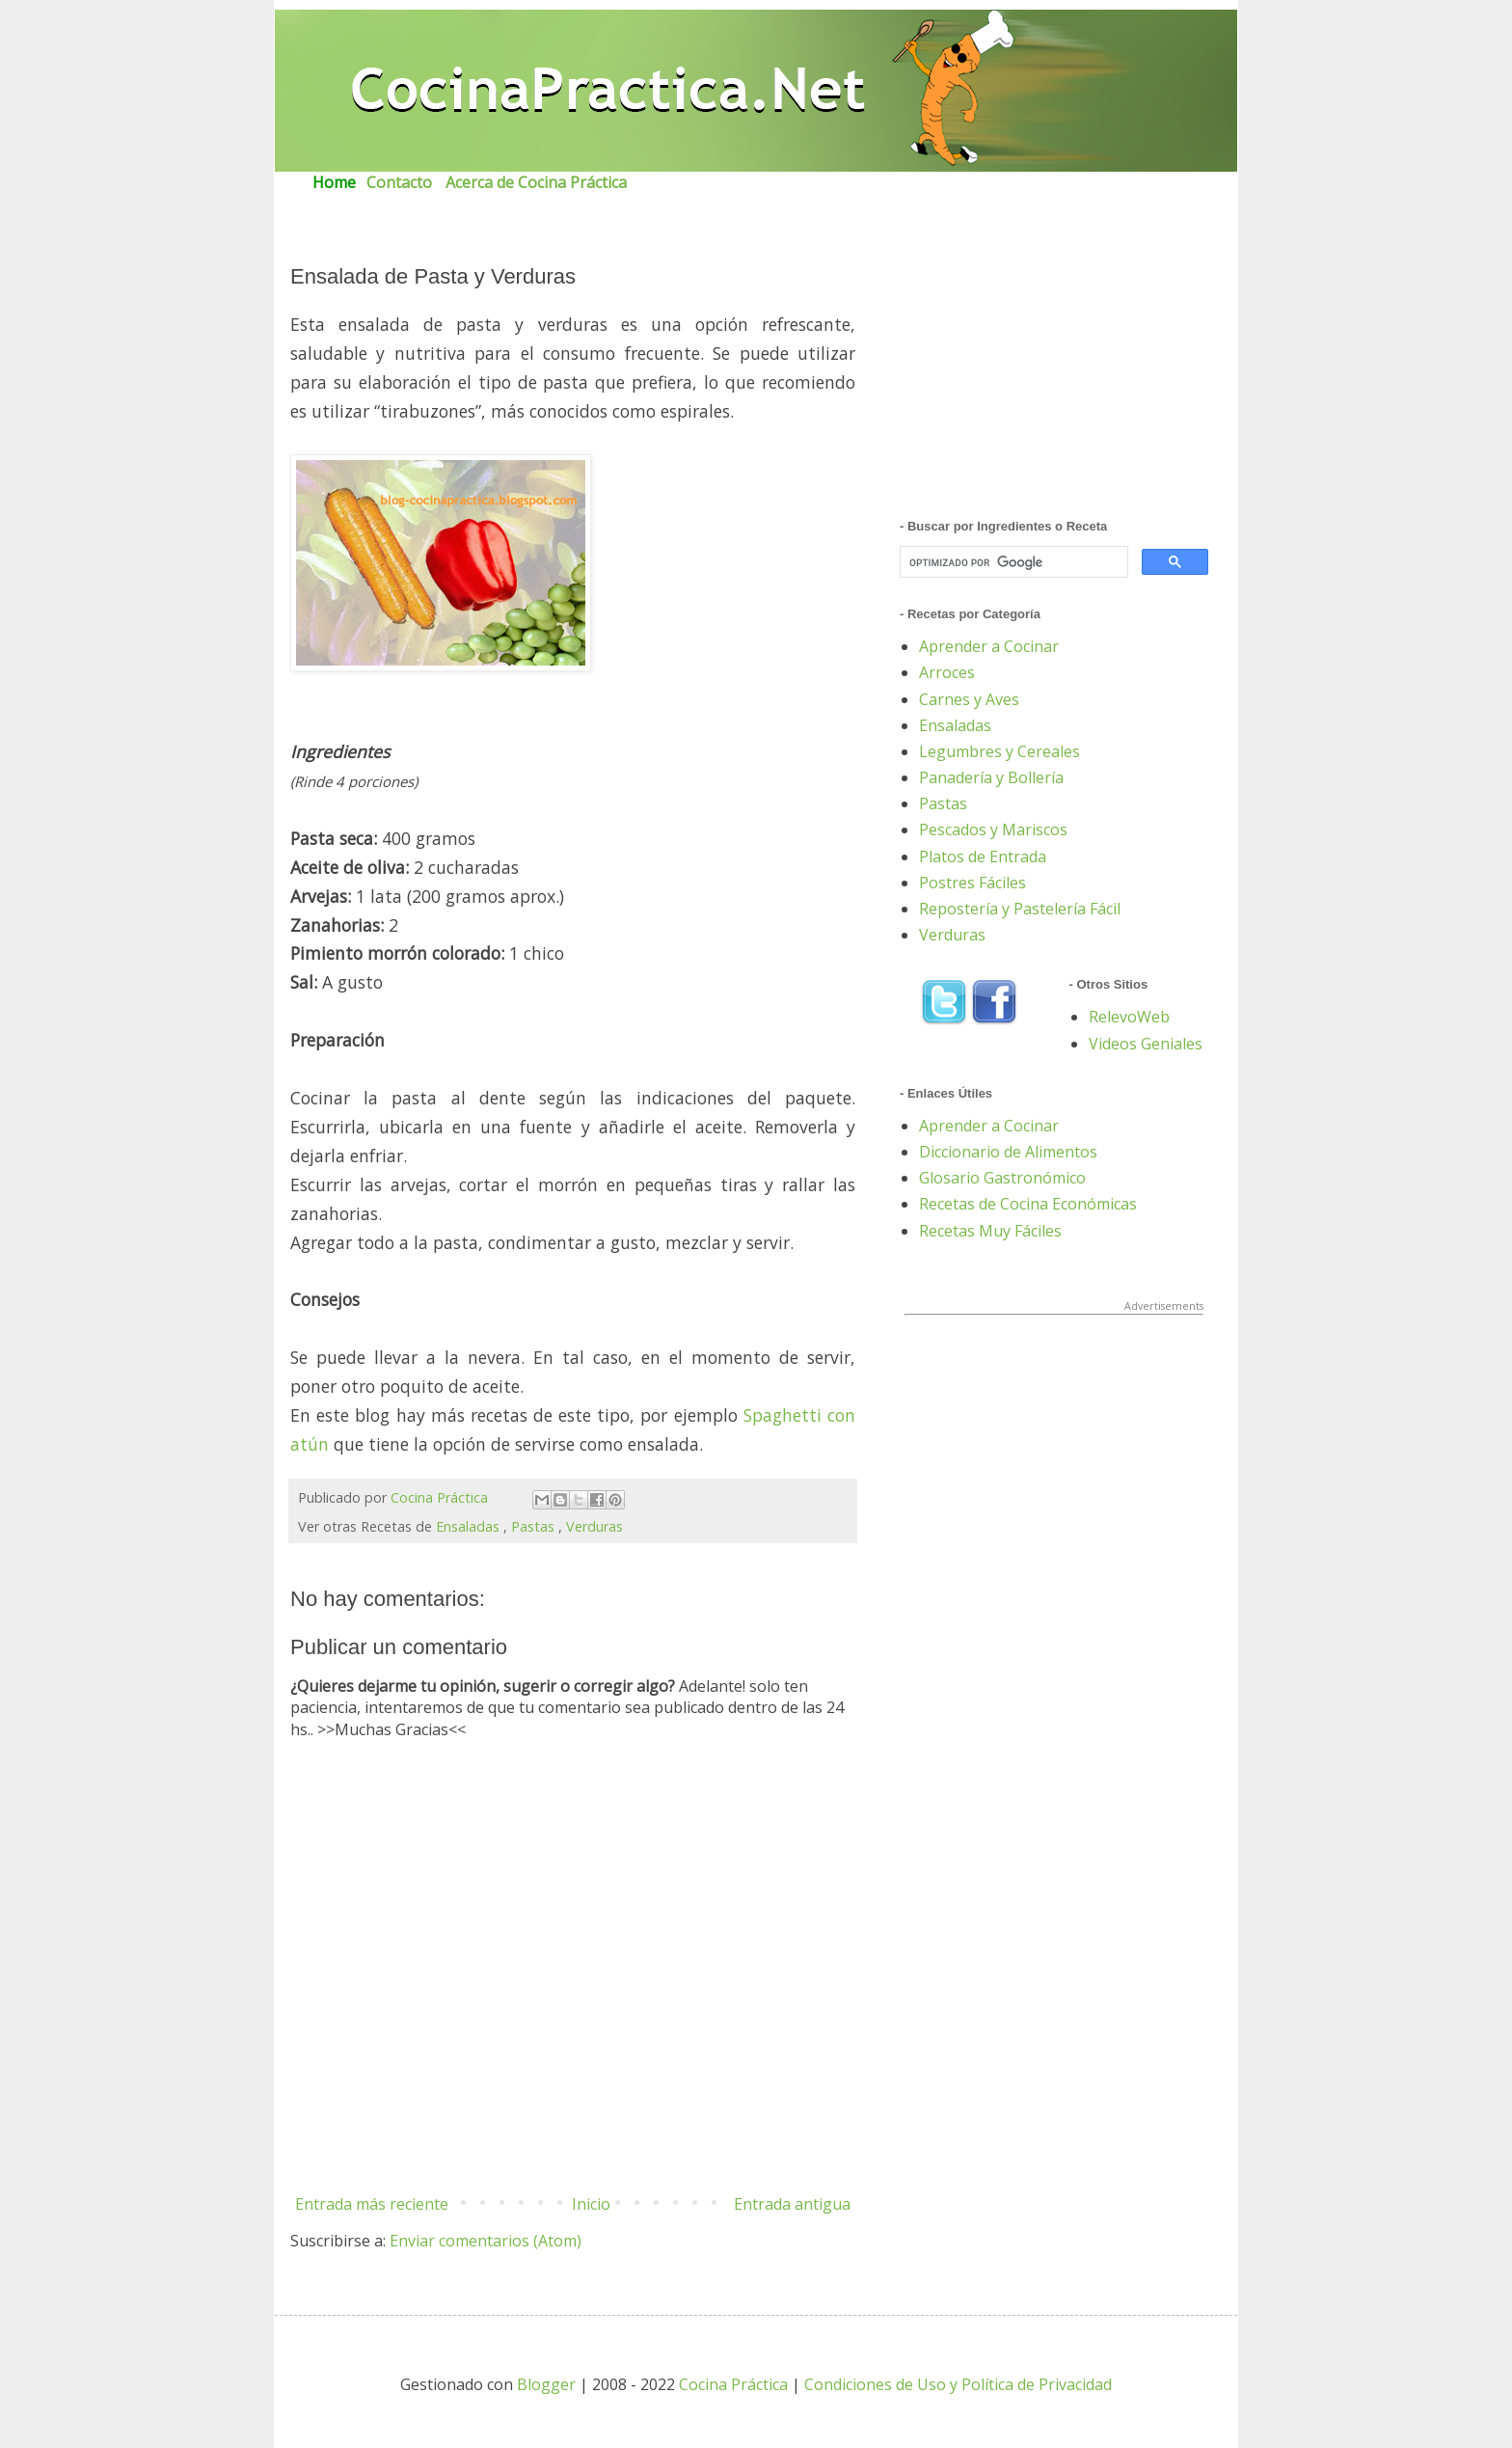 This screenshot has width=1512, height=2448. Describe the element at coordinates (1129, 1016) in the screenshot. I see `RelevoWeb` at that location.